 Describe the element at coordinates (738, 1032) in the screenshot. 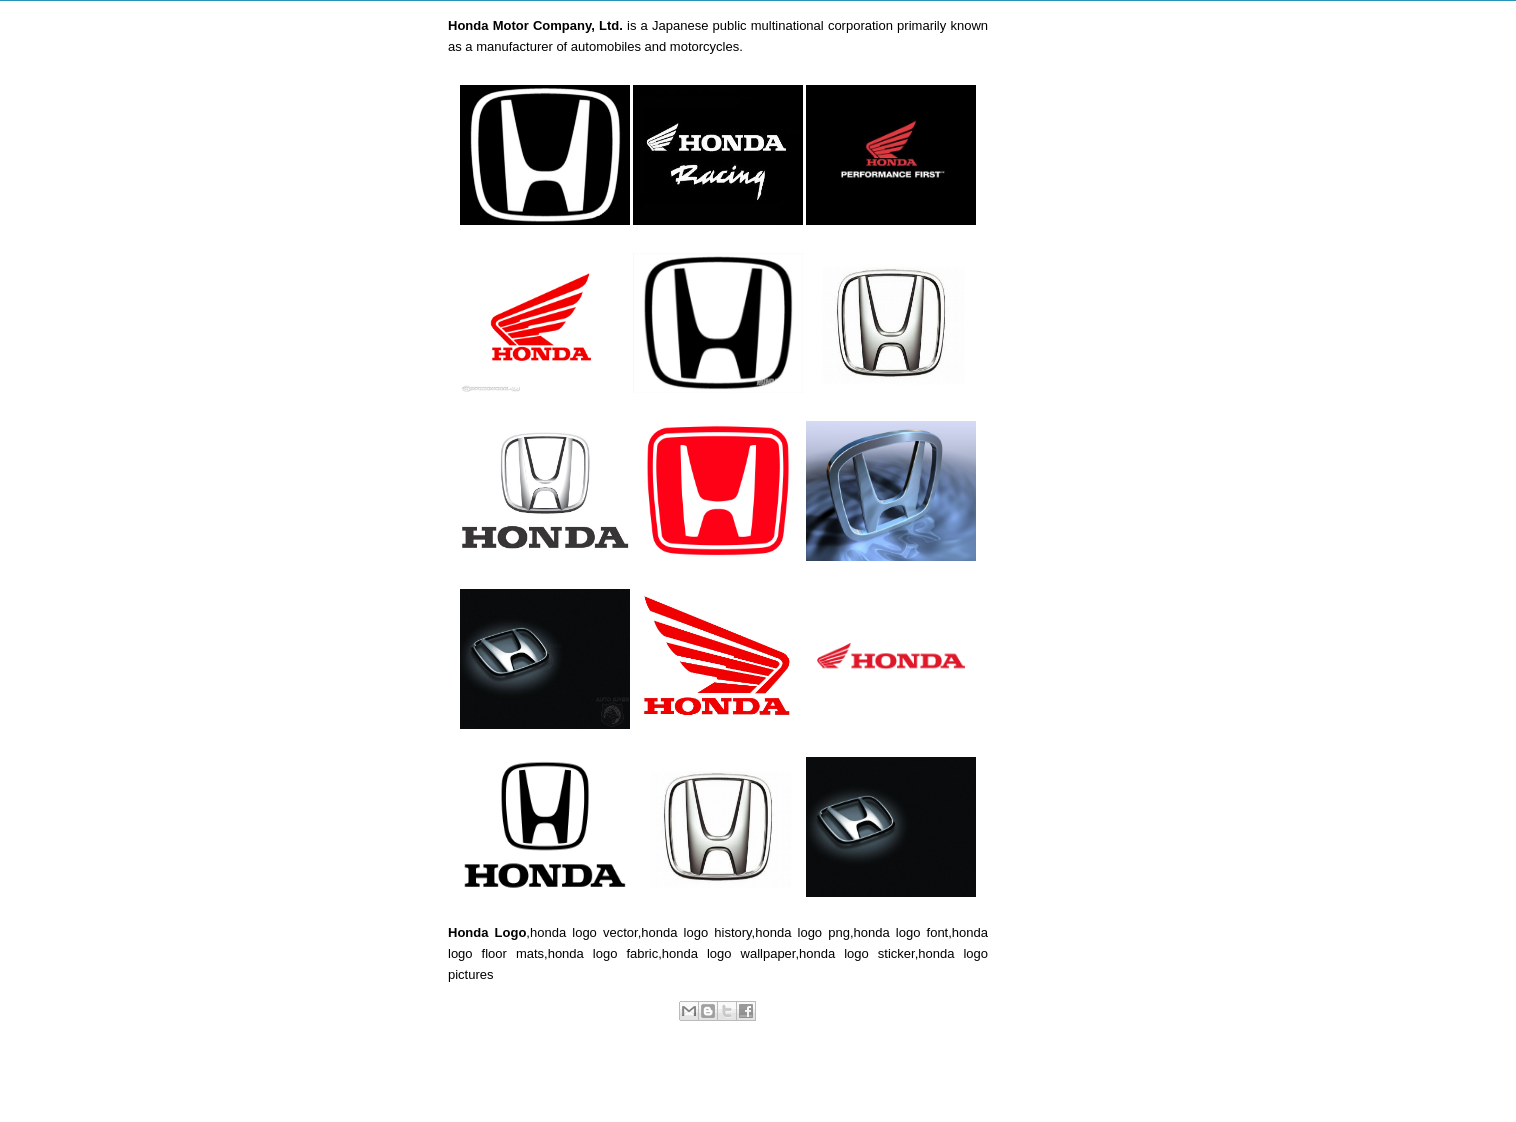

I see `Car Logos` at that location.